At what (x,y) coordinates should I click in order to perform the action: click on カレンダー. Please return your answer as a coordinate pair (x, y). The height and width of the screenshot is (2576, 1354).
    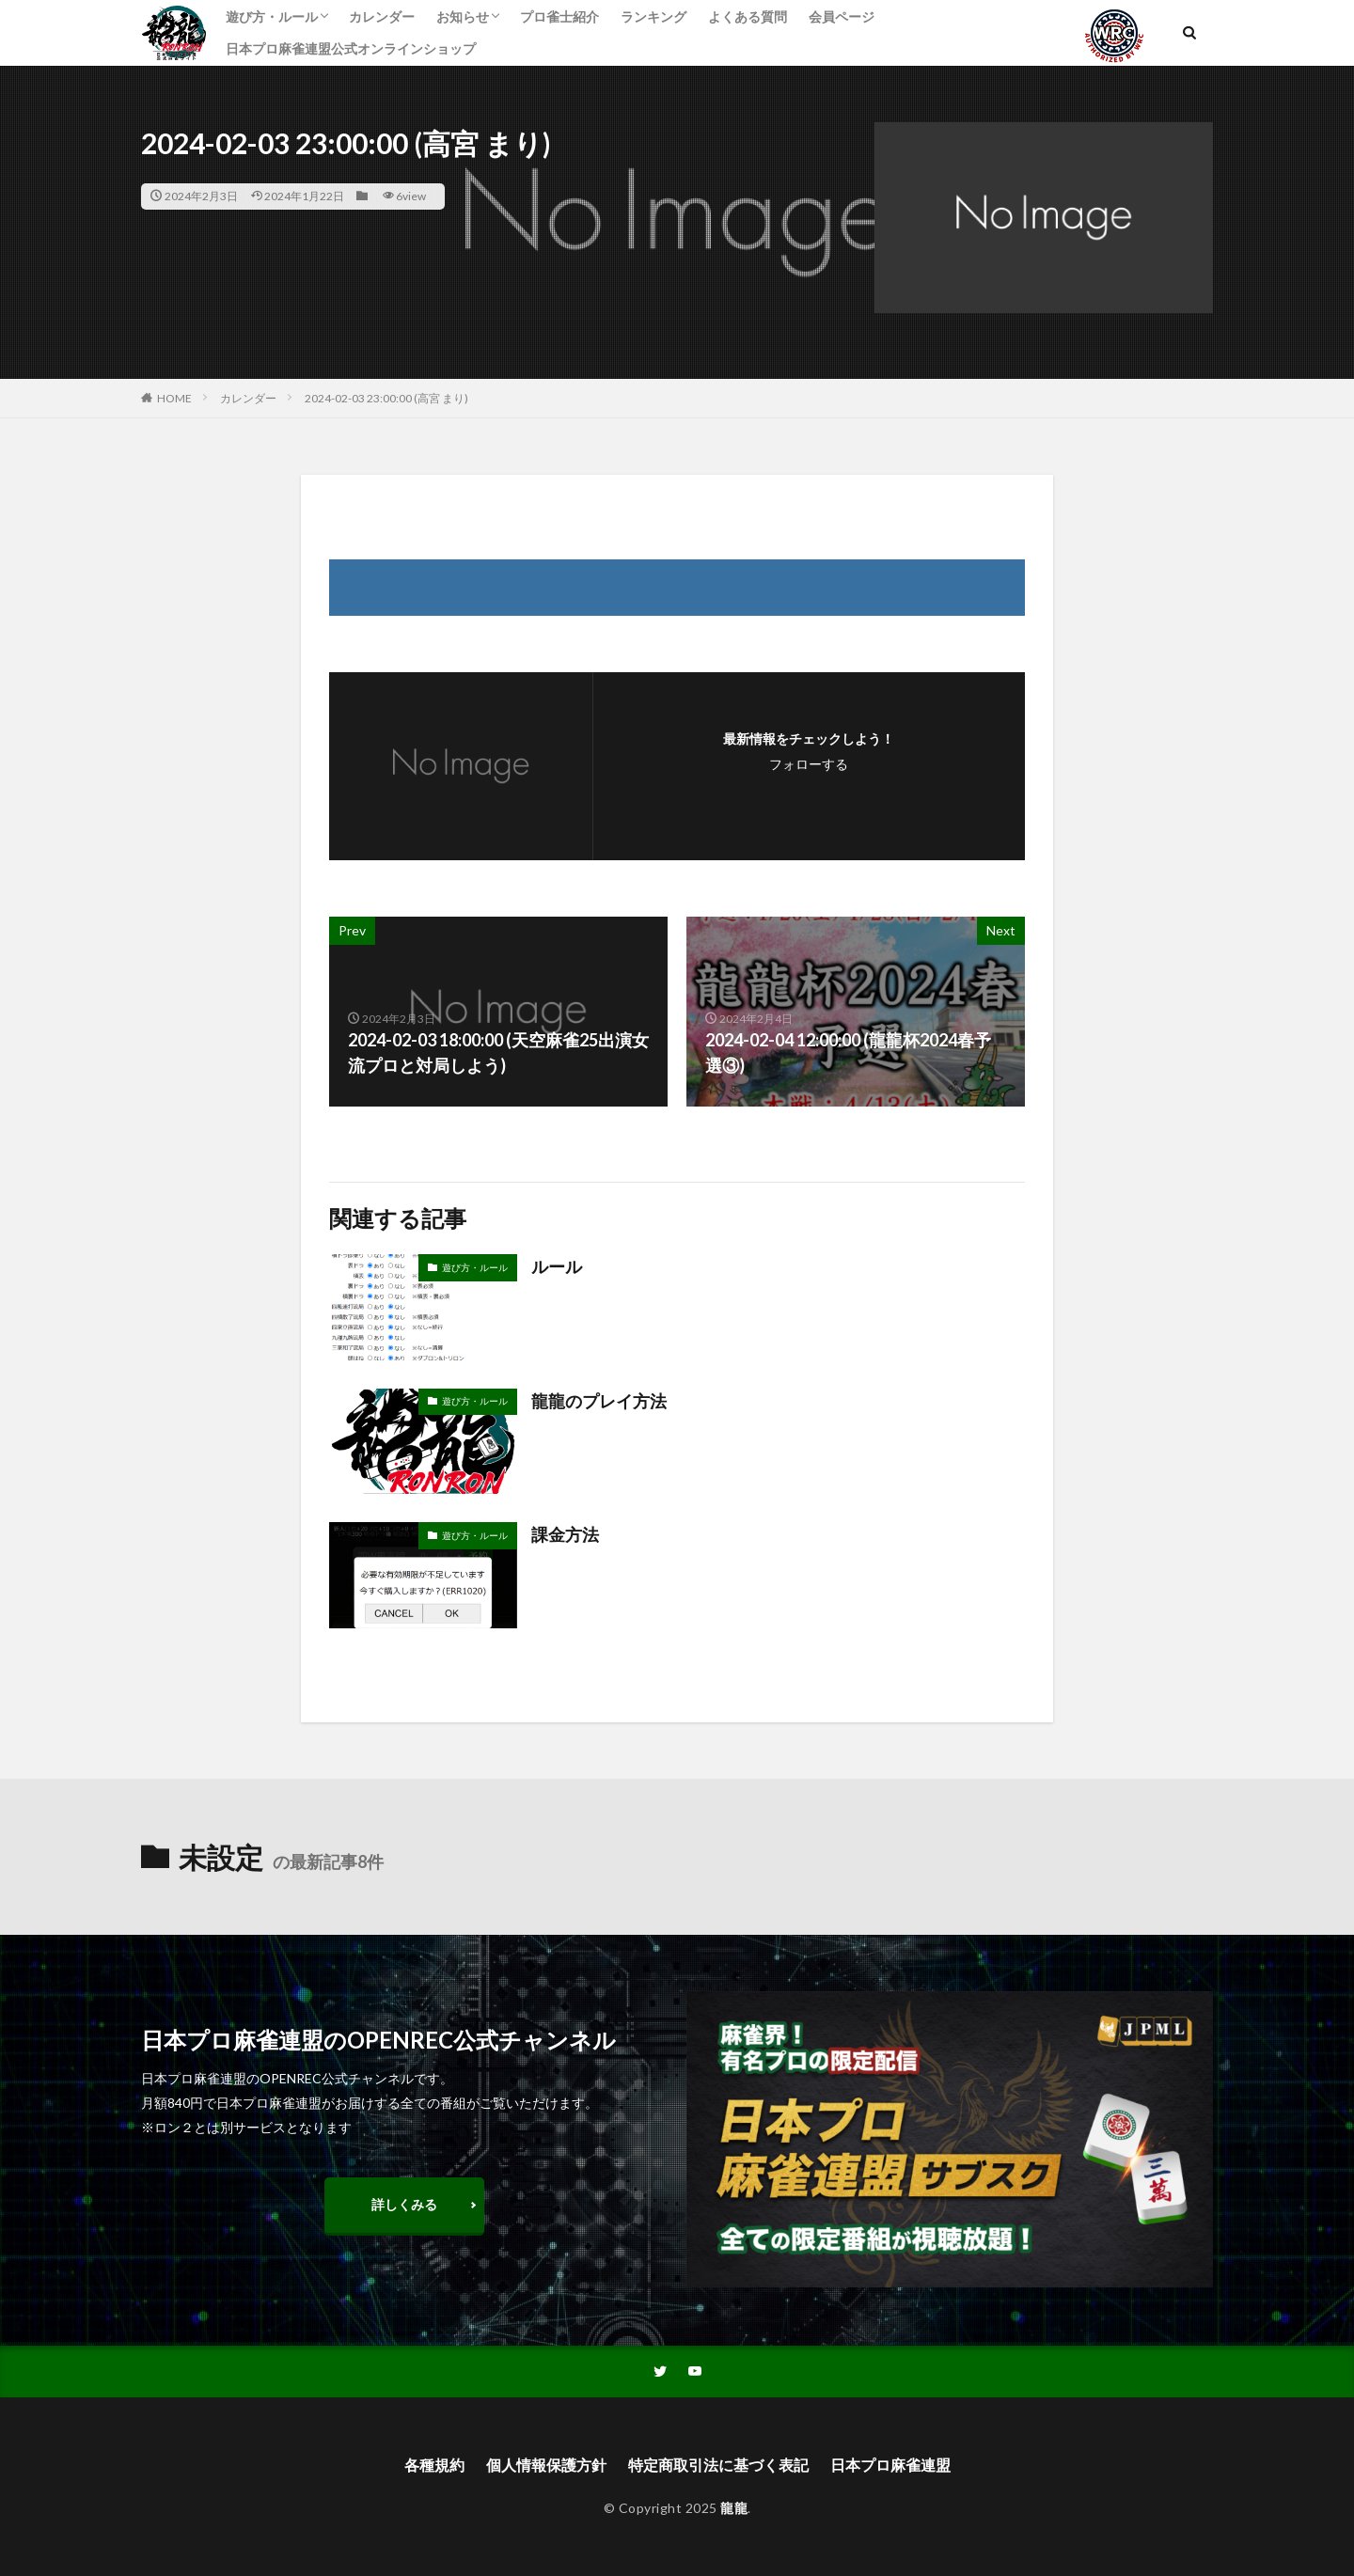
    Looking at the image, I should click on (382, 16).